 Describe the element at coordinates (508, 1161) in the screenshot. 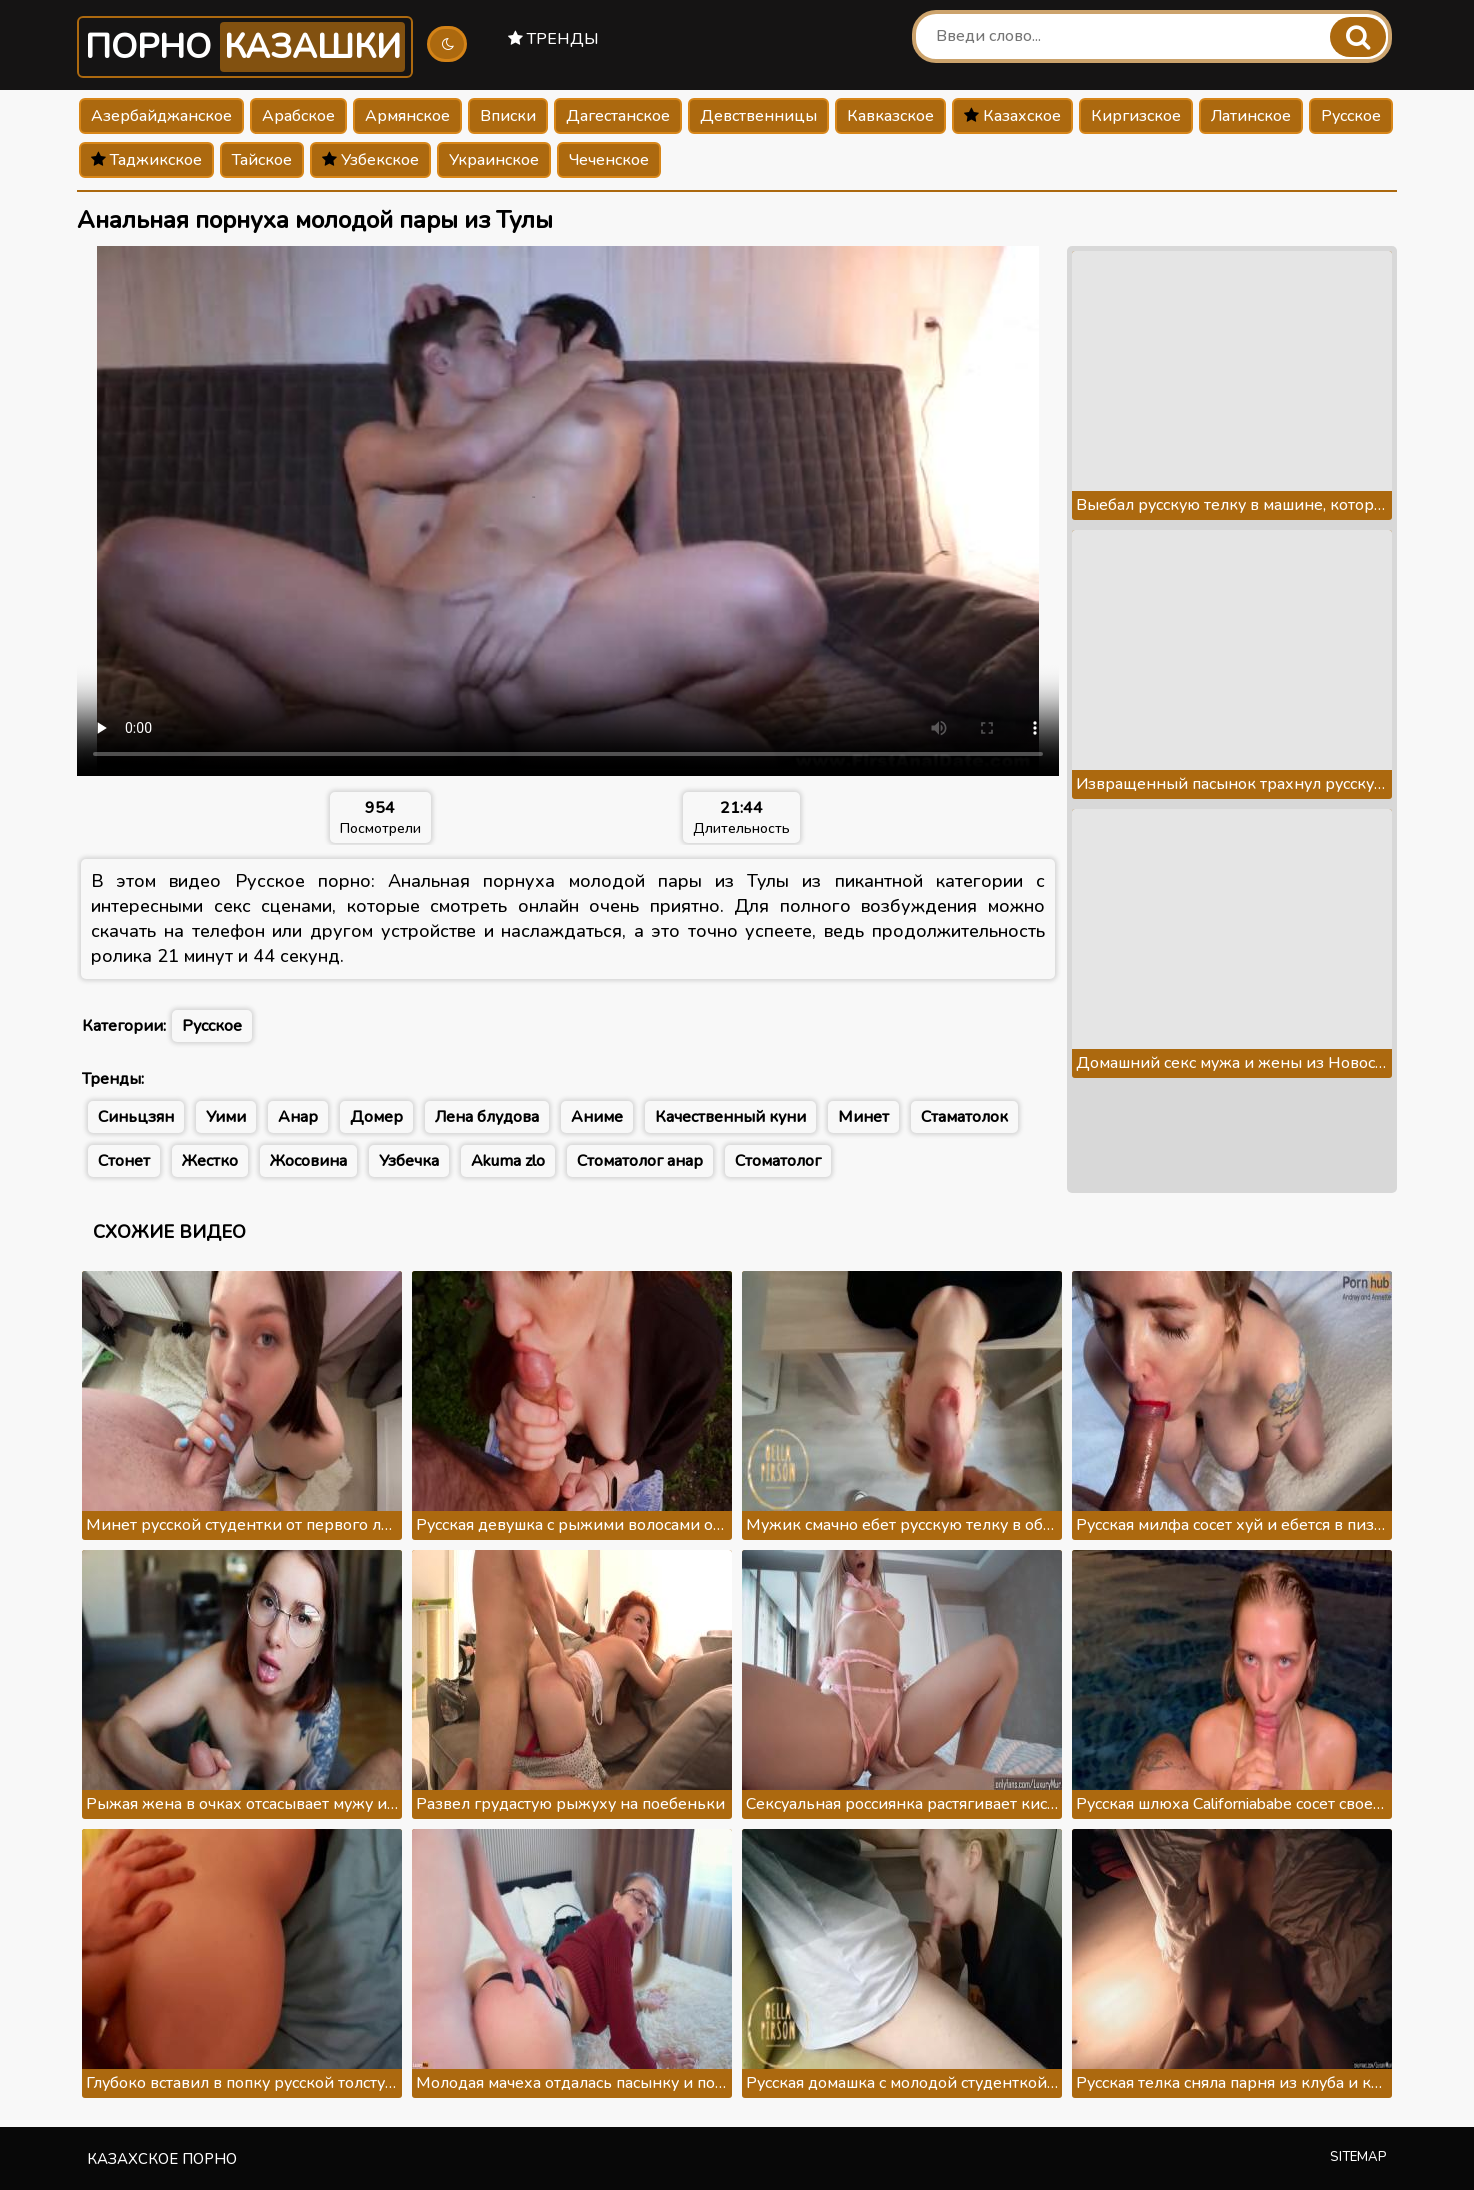

I see `Akuma zlo` at that location.